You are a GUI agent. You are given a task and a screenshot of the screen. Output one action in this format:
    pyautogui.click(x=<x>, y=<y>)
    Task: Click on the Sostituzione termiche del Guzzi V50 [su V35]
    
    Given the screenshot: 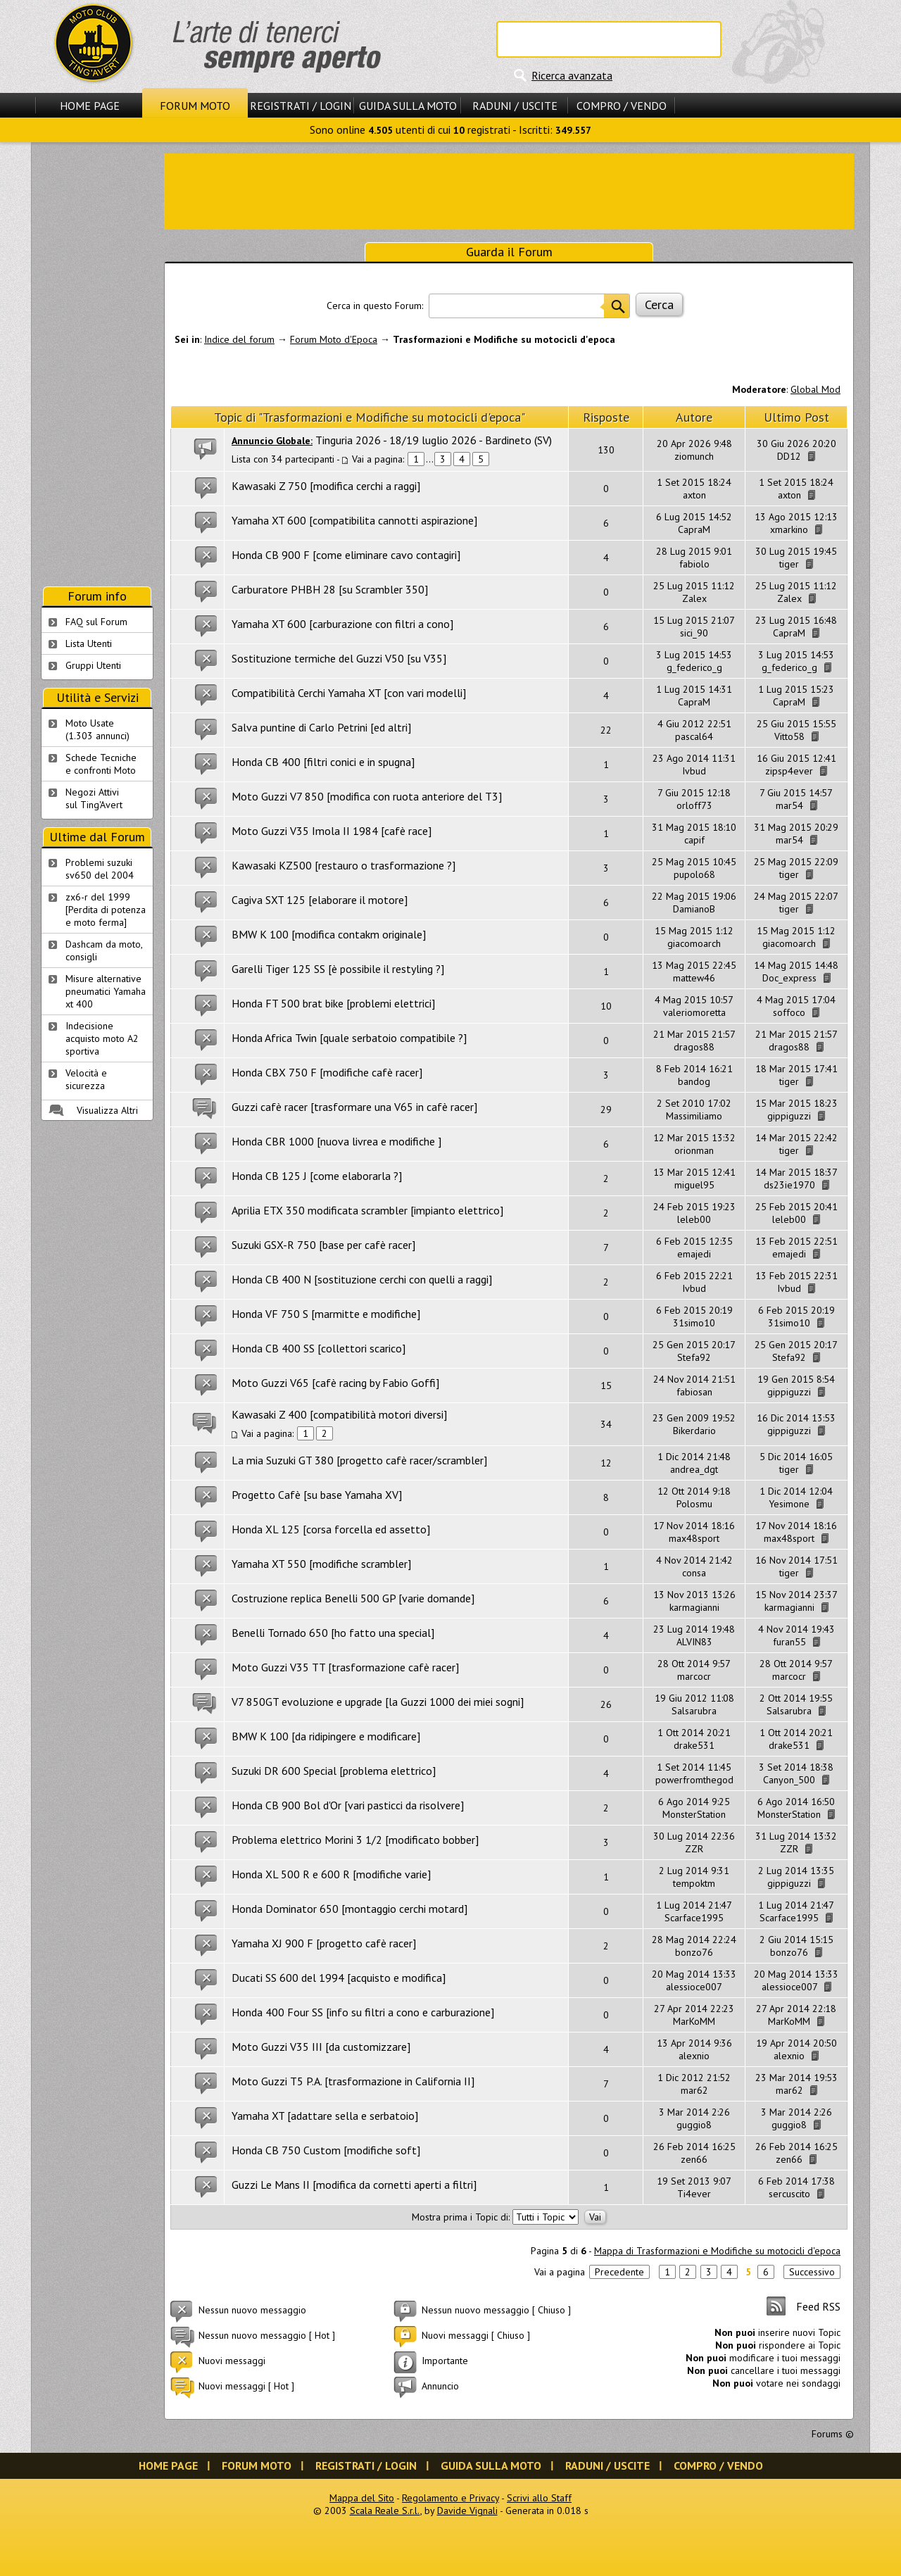 What is the action you would take?
    pyautogui.click(x=339, y=658)
    